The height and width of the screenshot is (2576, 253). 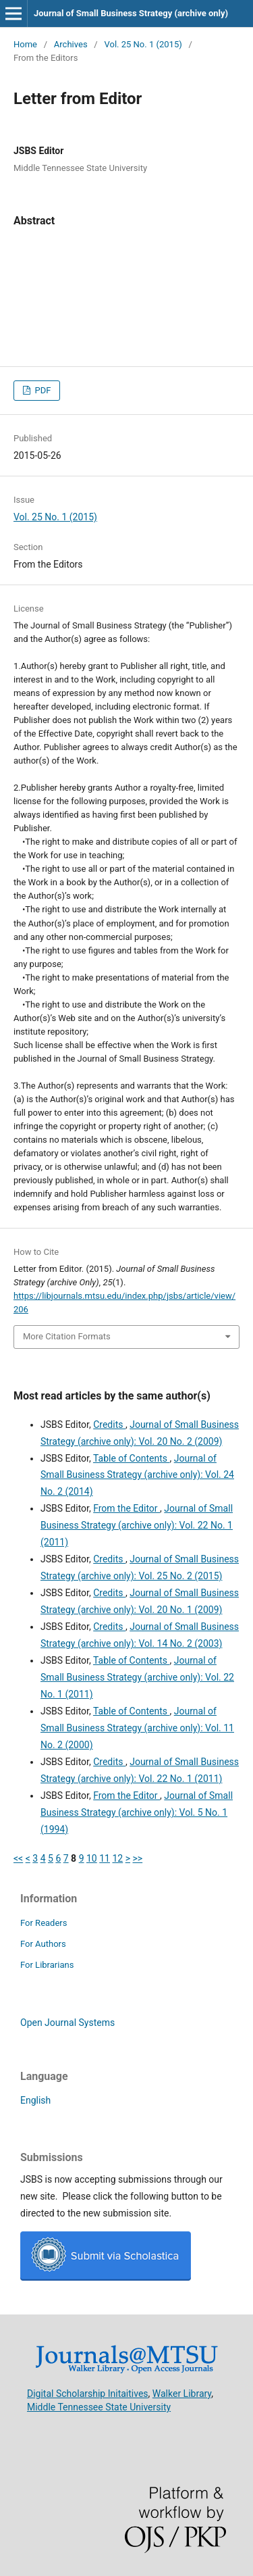 I want to click on Credits, so click(x=109, y=1424).